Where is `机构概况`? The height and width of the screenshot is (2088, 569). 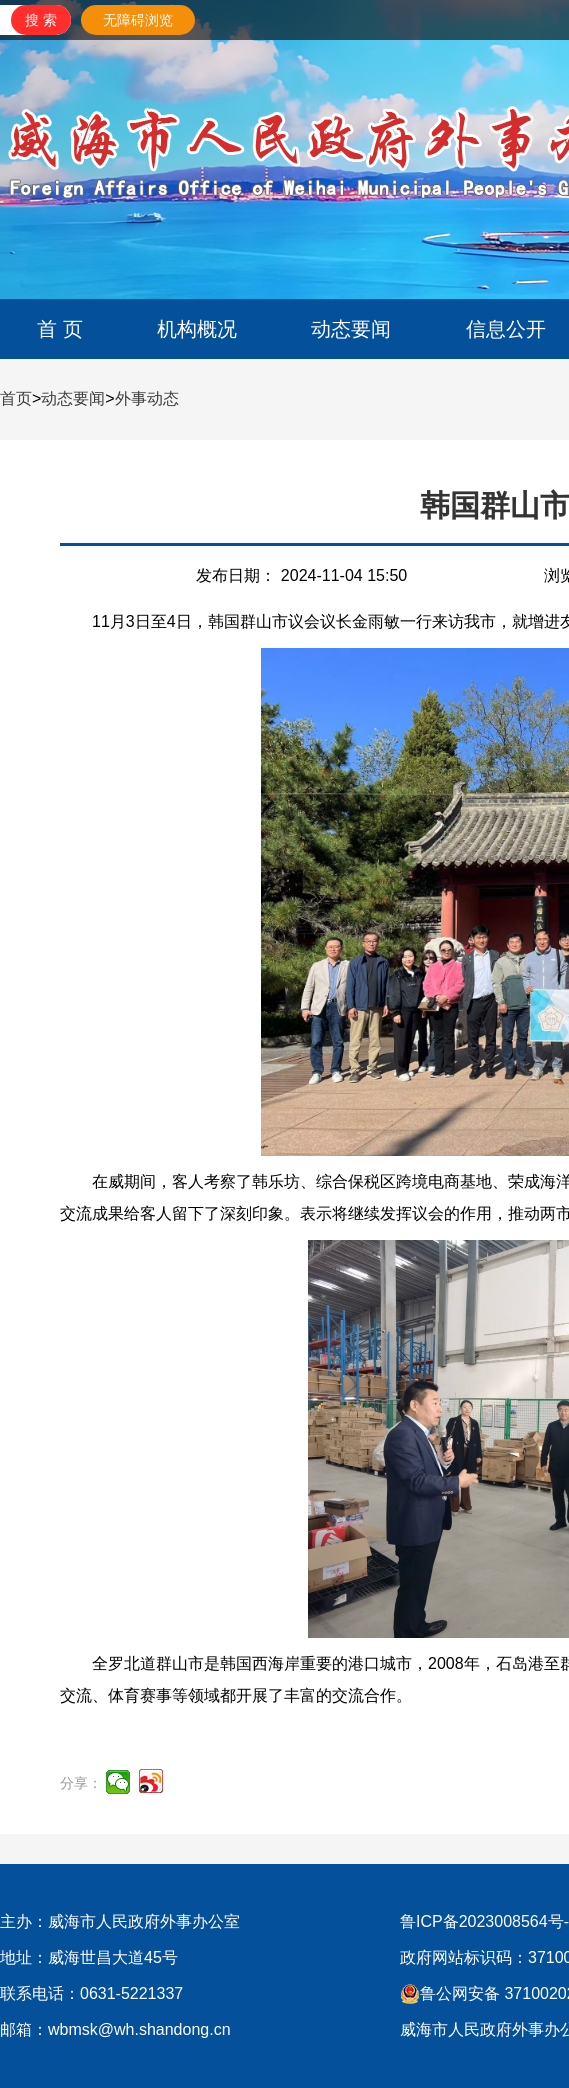 机构概况 is located at coordinates (197, 329).